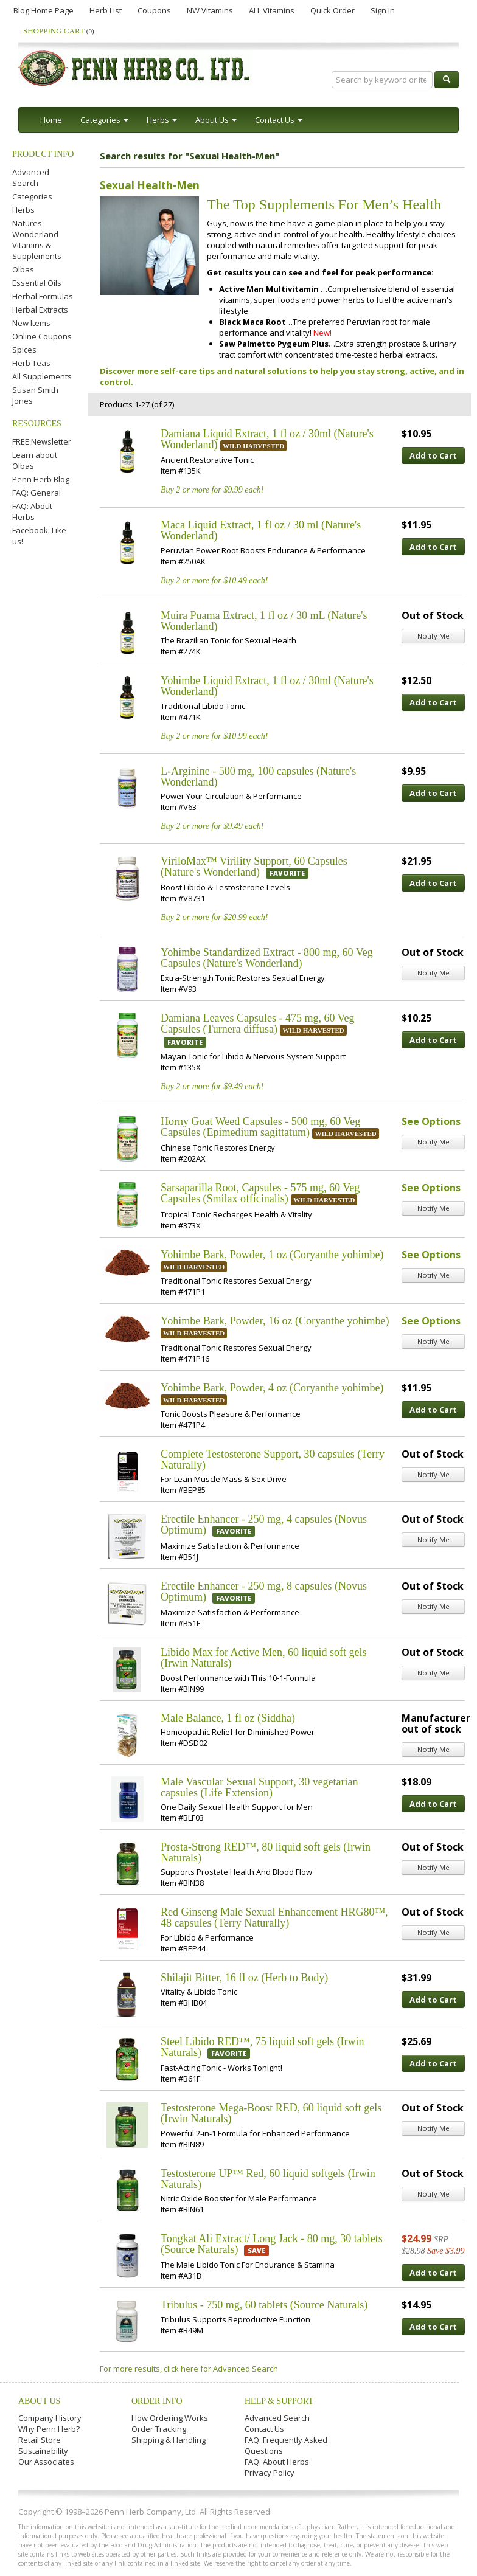 Image resolution: width=477 pixels, height=2576 pixels. What do you see at coordinates (228, 1718) in the screenshot?
I see `Male Balance, 1 fl oz (Siddha)` at bounding box center [228, 1718].